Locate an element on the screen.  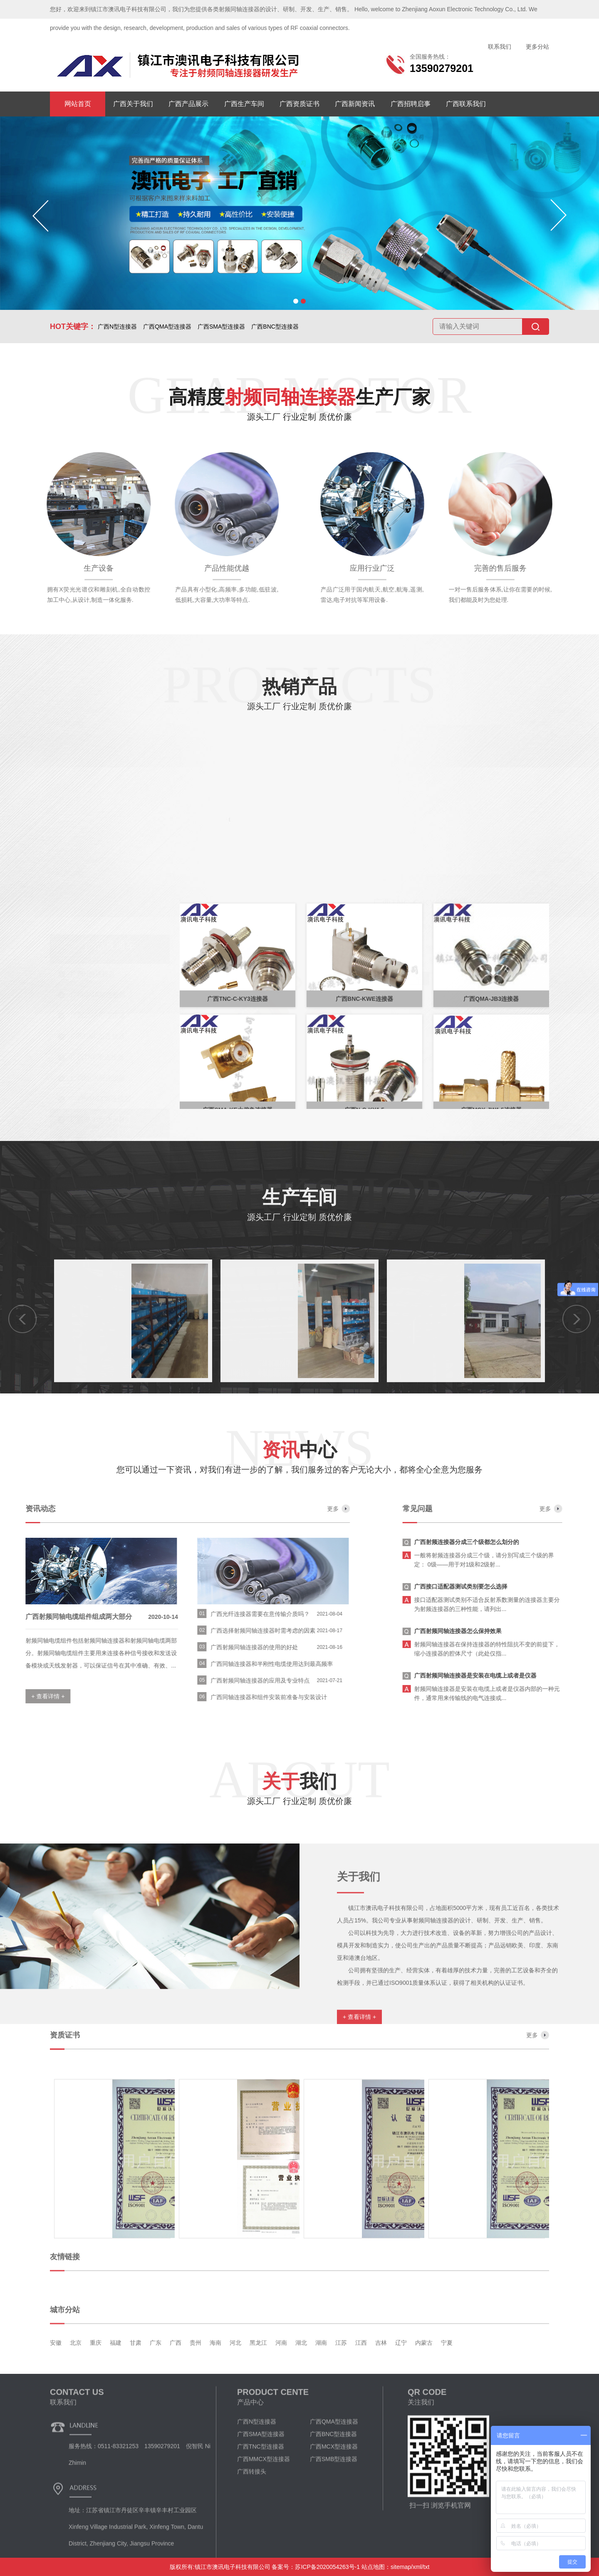
广西关于我们 is located at coordinates (133, 103).